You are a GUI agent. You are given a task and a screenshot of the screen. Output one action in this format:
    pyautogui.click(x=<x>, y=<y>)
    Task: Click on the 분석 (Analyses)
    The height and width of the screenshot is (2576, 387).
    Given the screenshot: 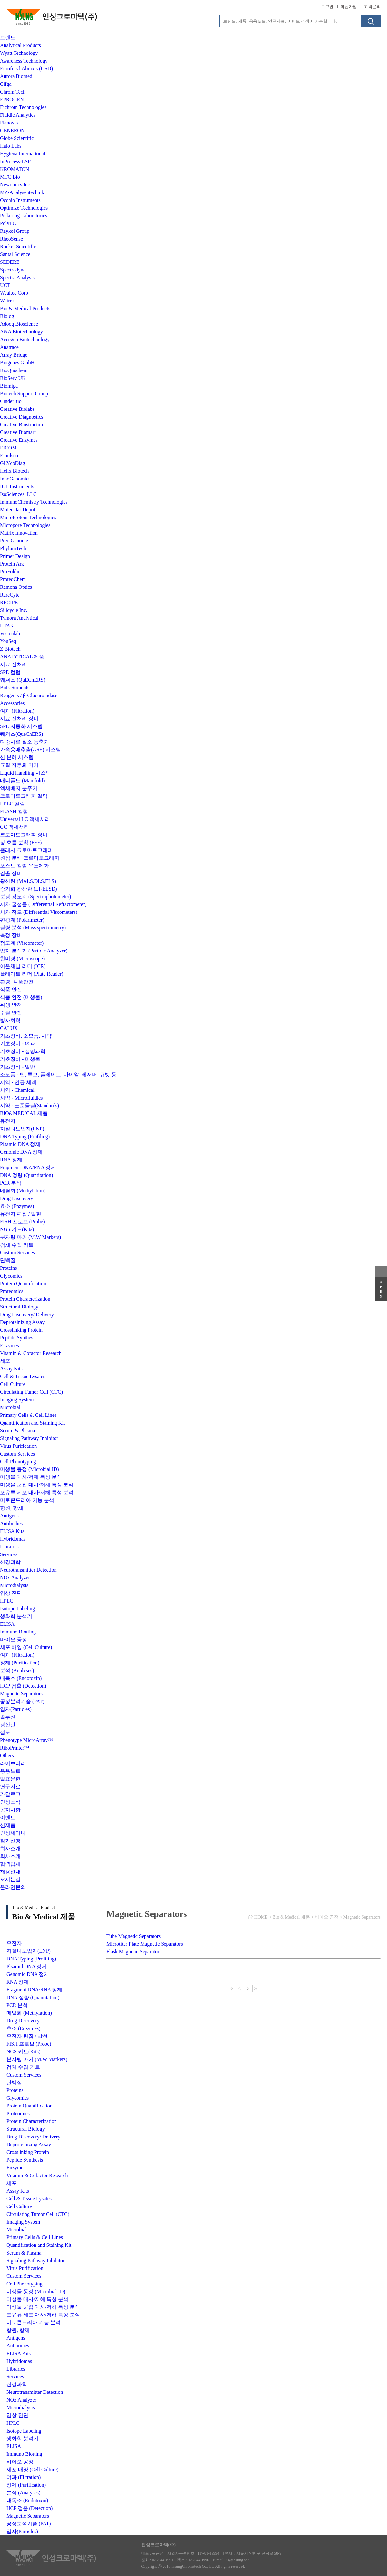 What is the action you would take?
    pyautogui.click(x=17, y=1670)
    